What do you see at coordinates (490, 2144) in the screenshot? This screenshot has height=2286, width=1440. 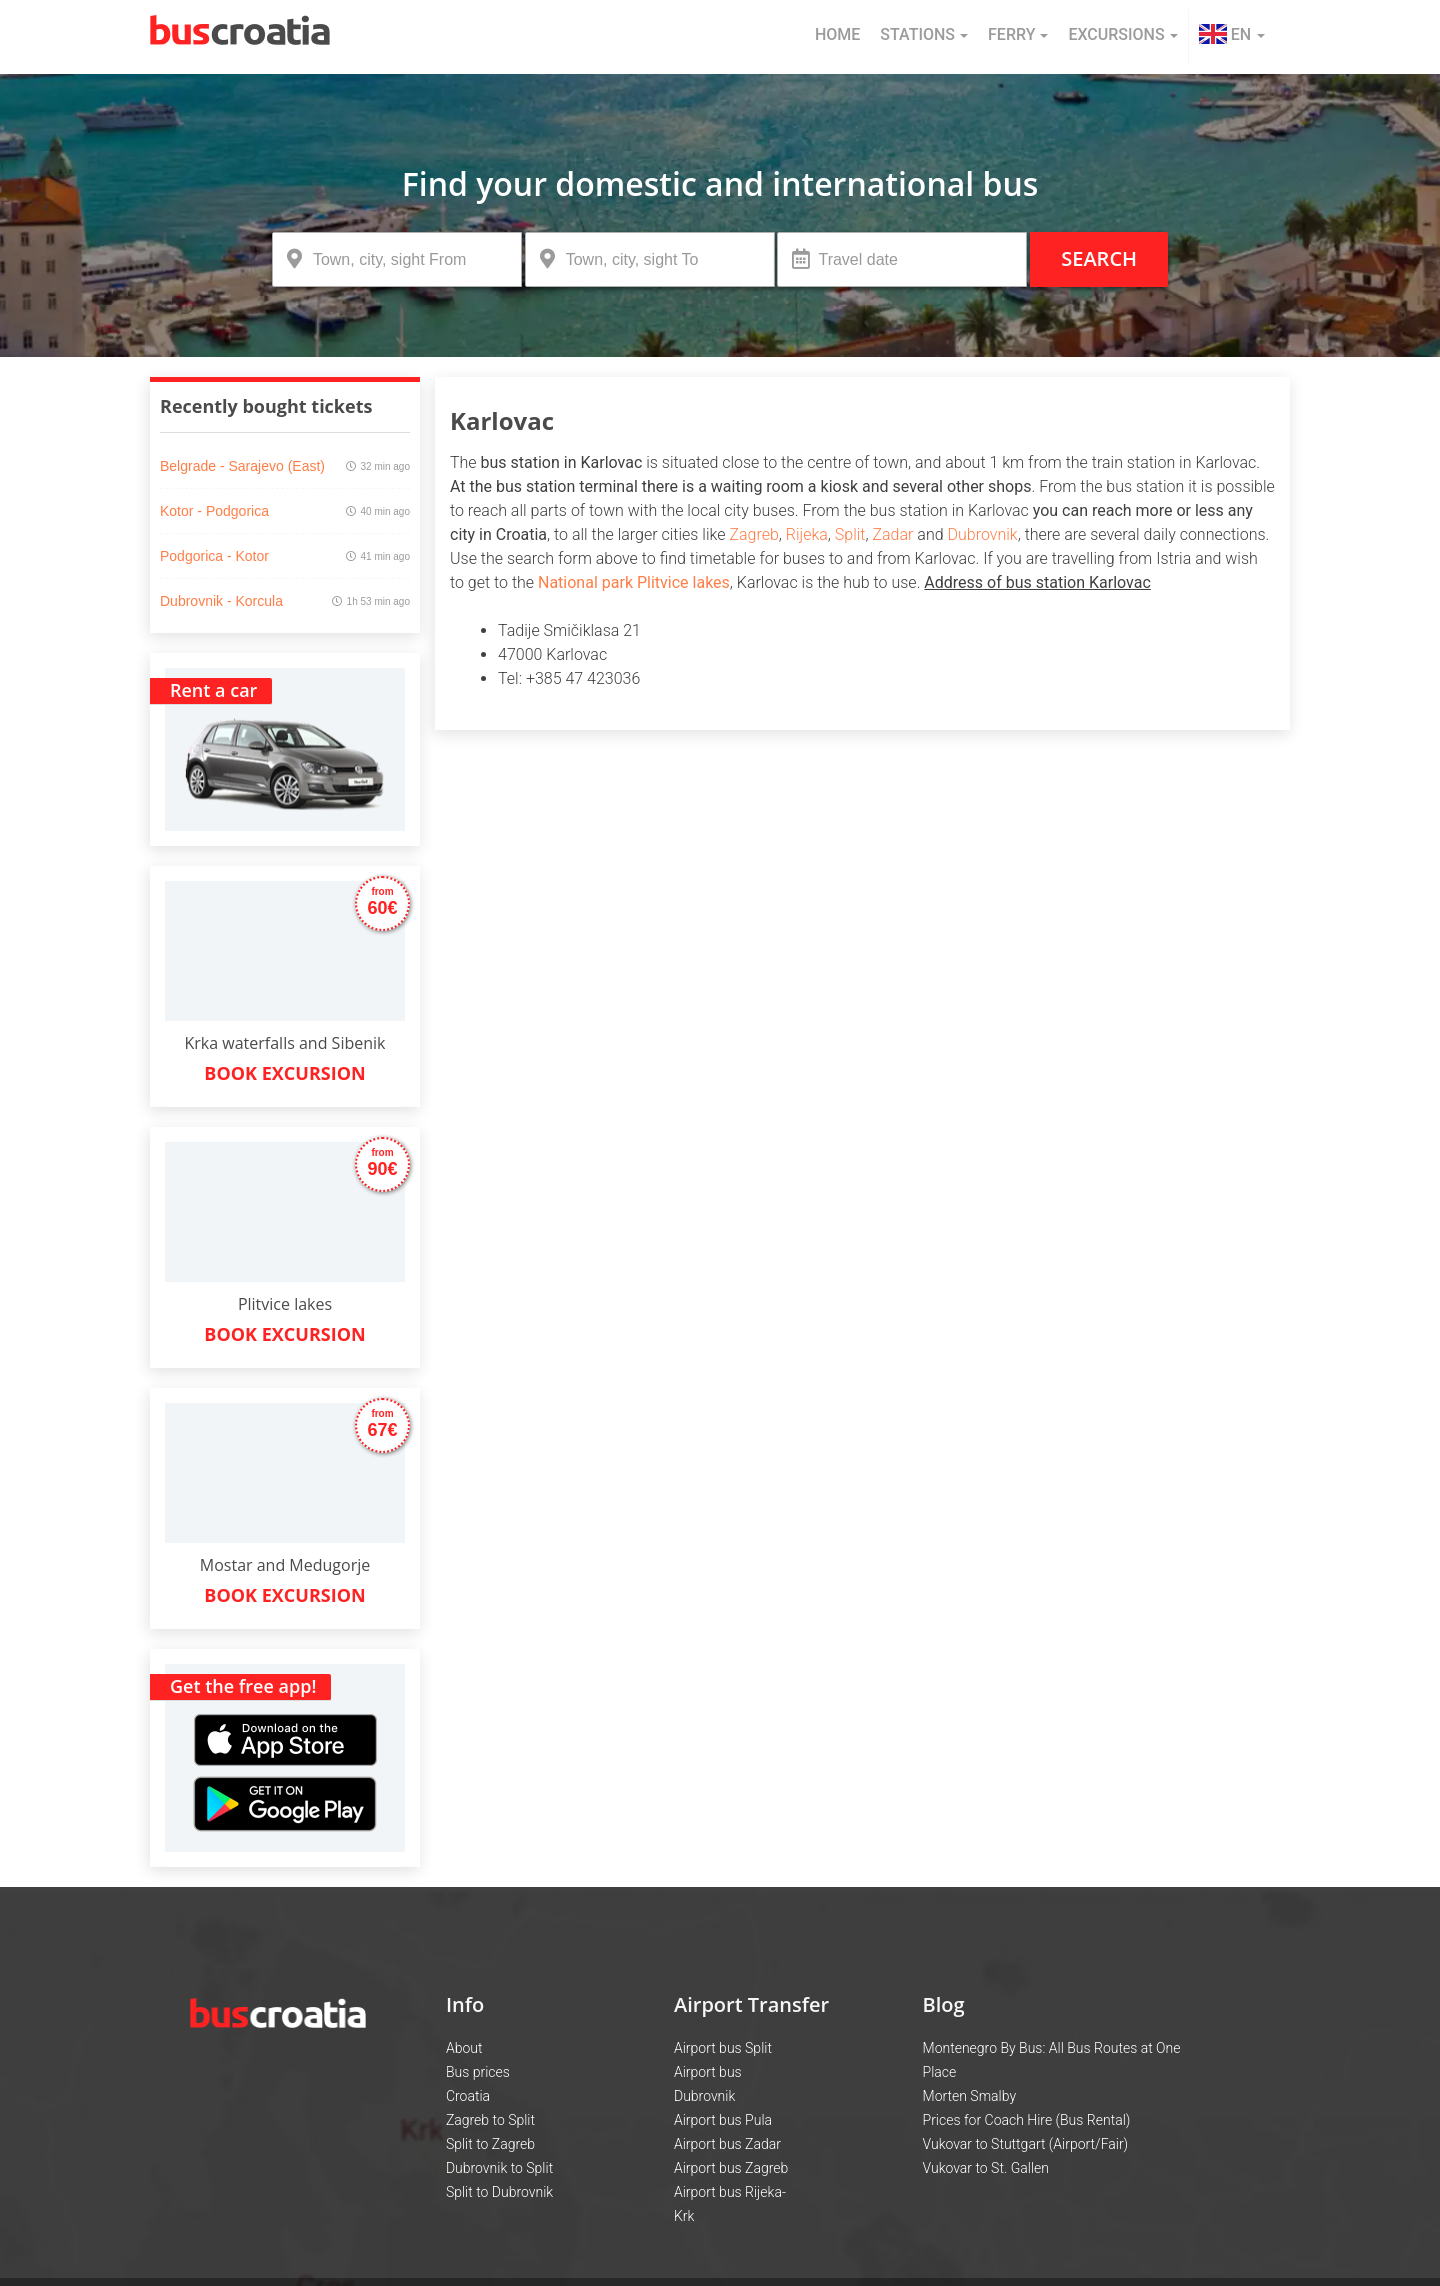 I see `Split to Zagreb` at bounding box center [490, 2144].